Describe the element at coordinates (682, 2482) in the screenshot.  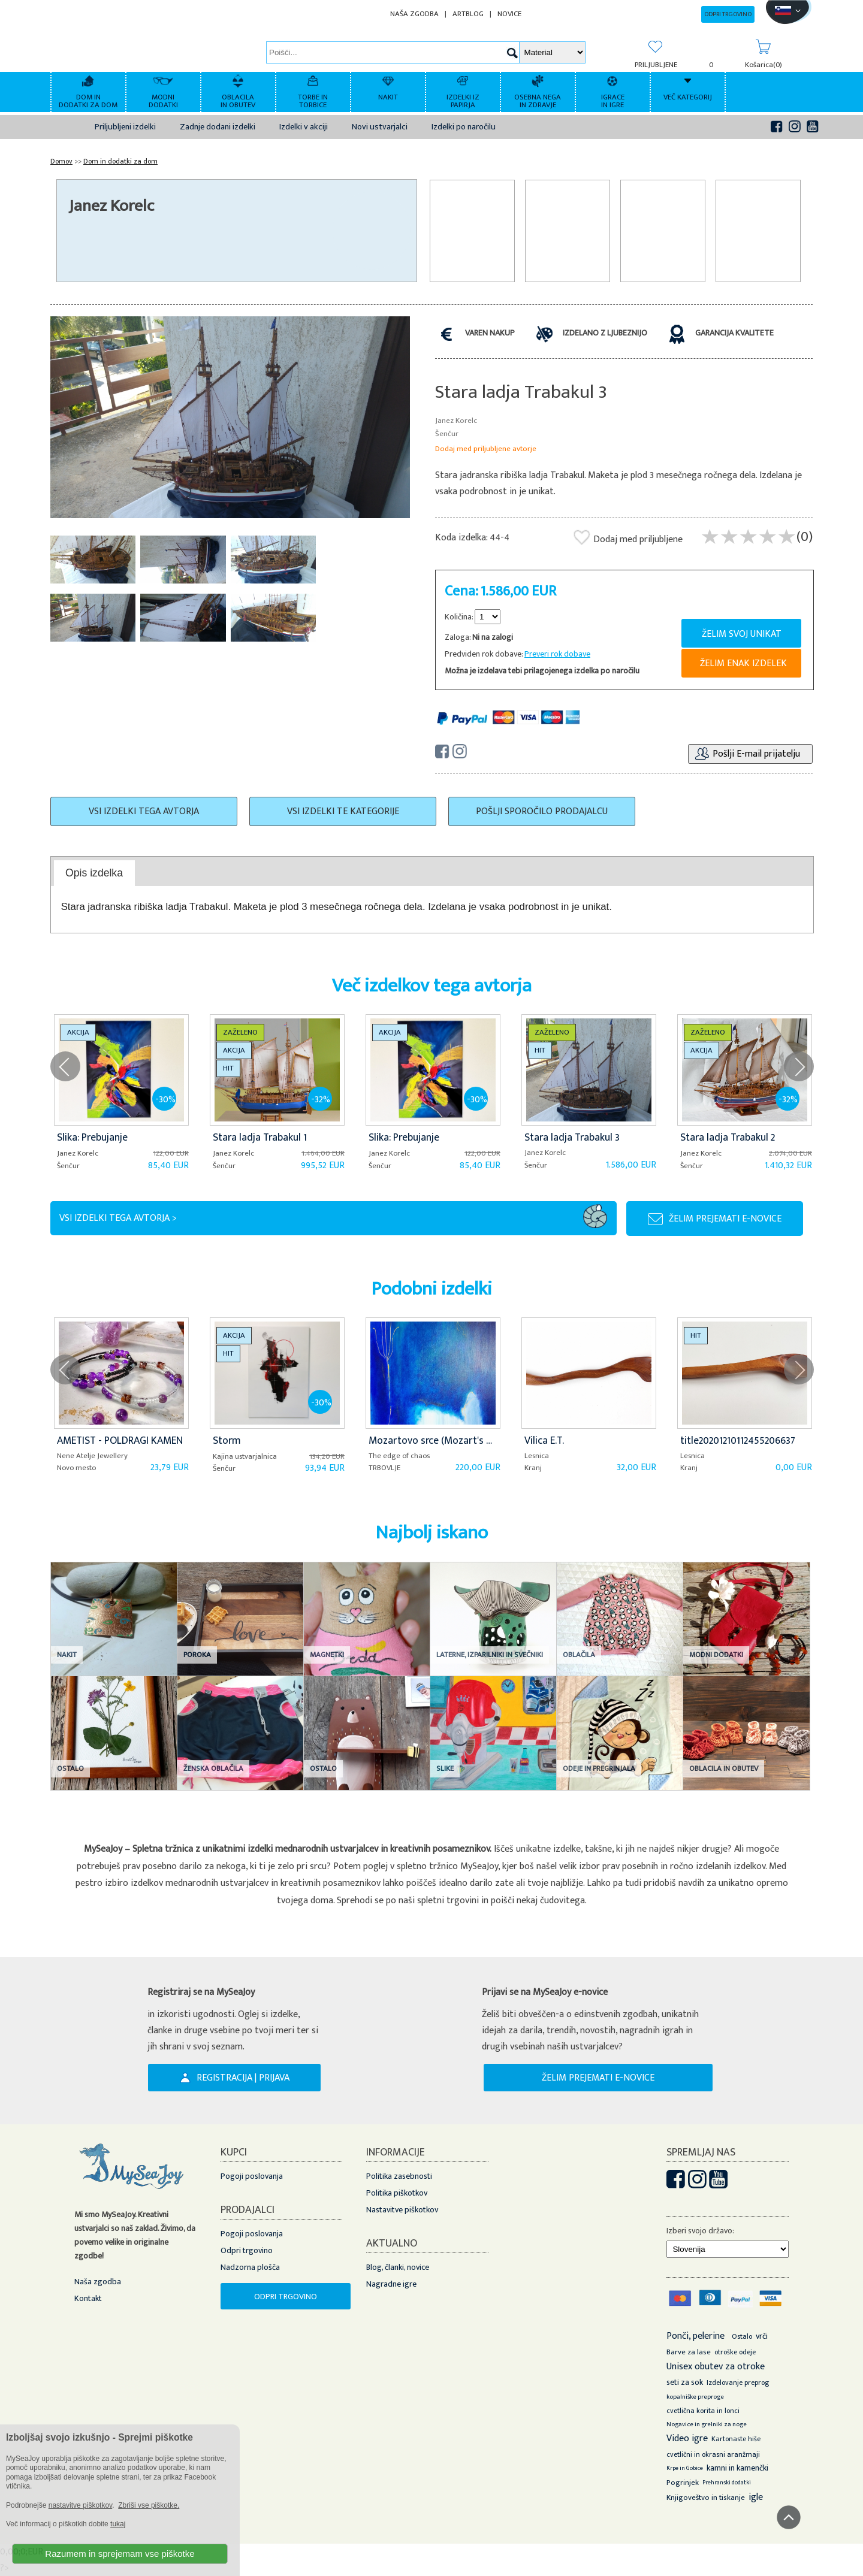
I see `Pogrinjek` at that location.